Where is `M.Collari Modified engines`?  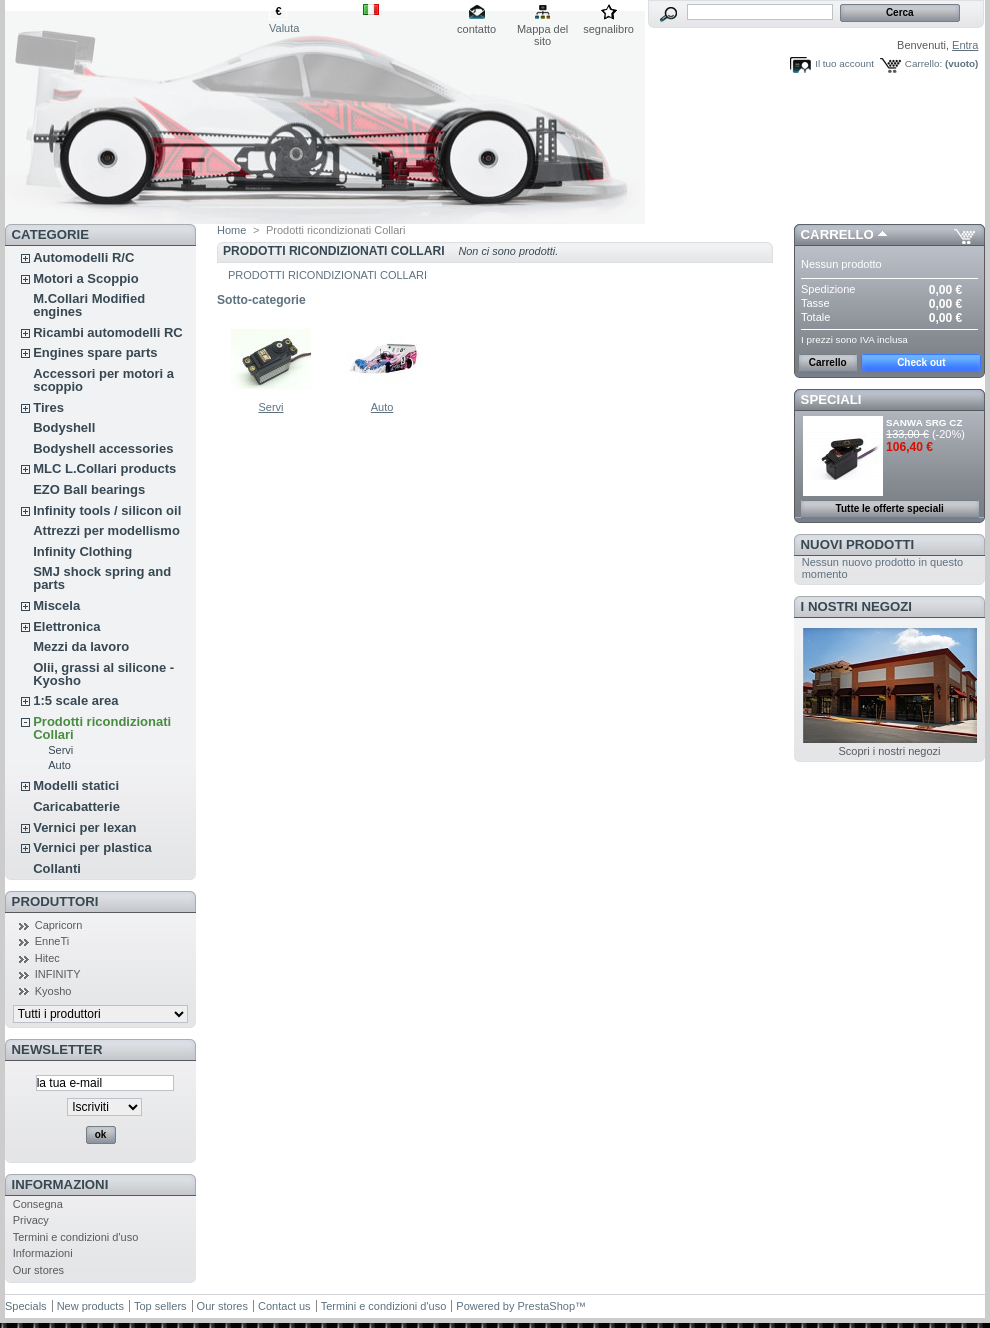
M.Collari Modified engines is located at coordinates (89, 305).